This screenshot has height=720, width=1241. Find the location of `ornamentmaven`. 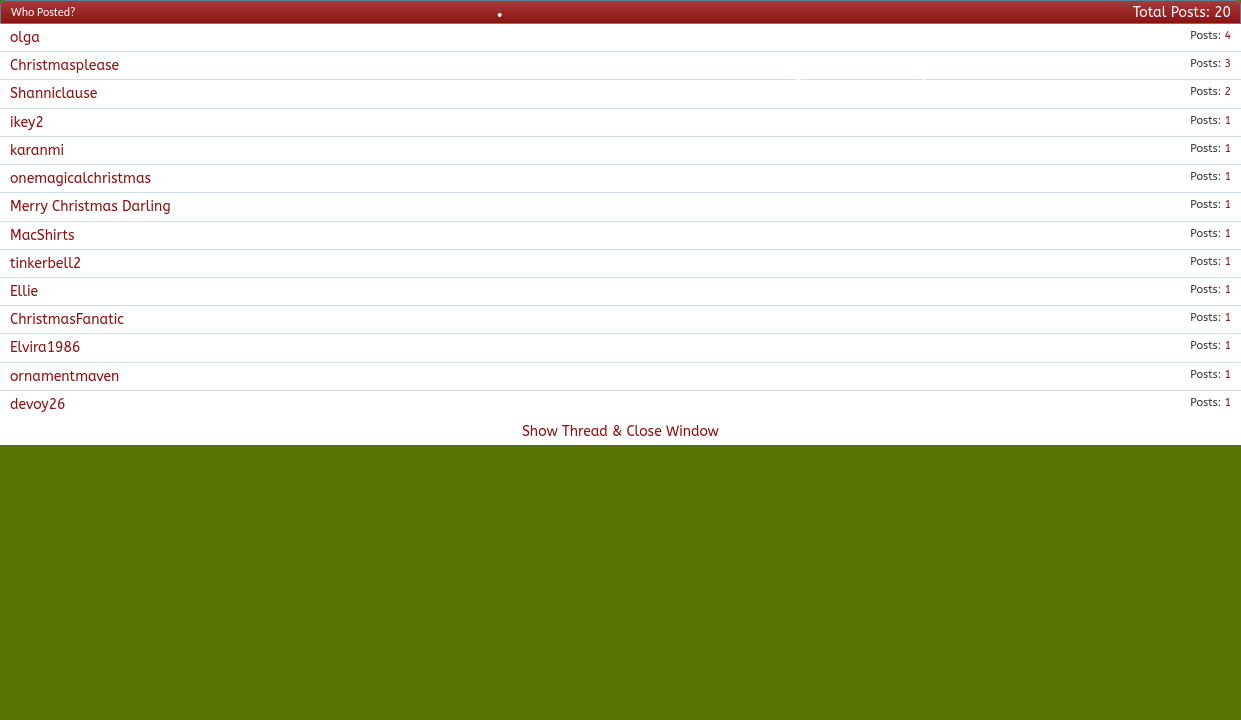

ornamentmaven is located at coordinates (64, 376).